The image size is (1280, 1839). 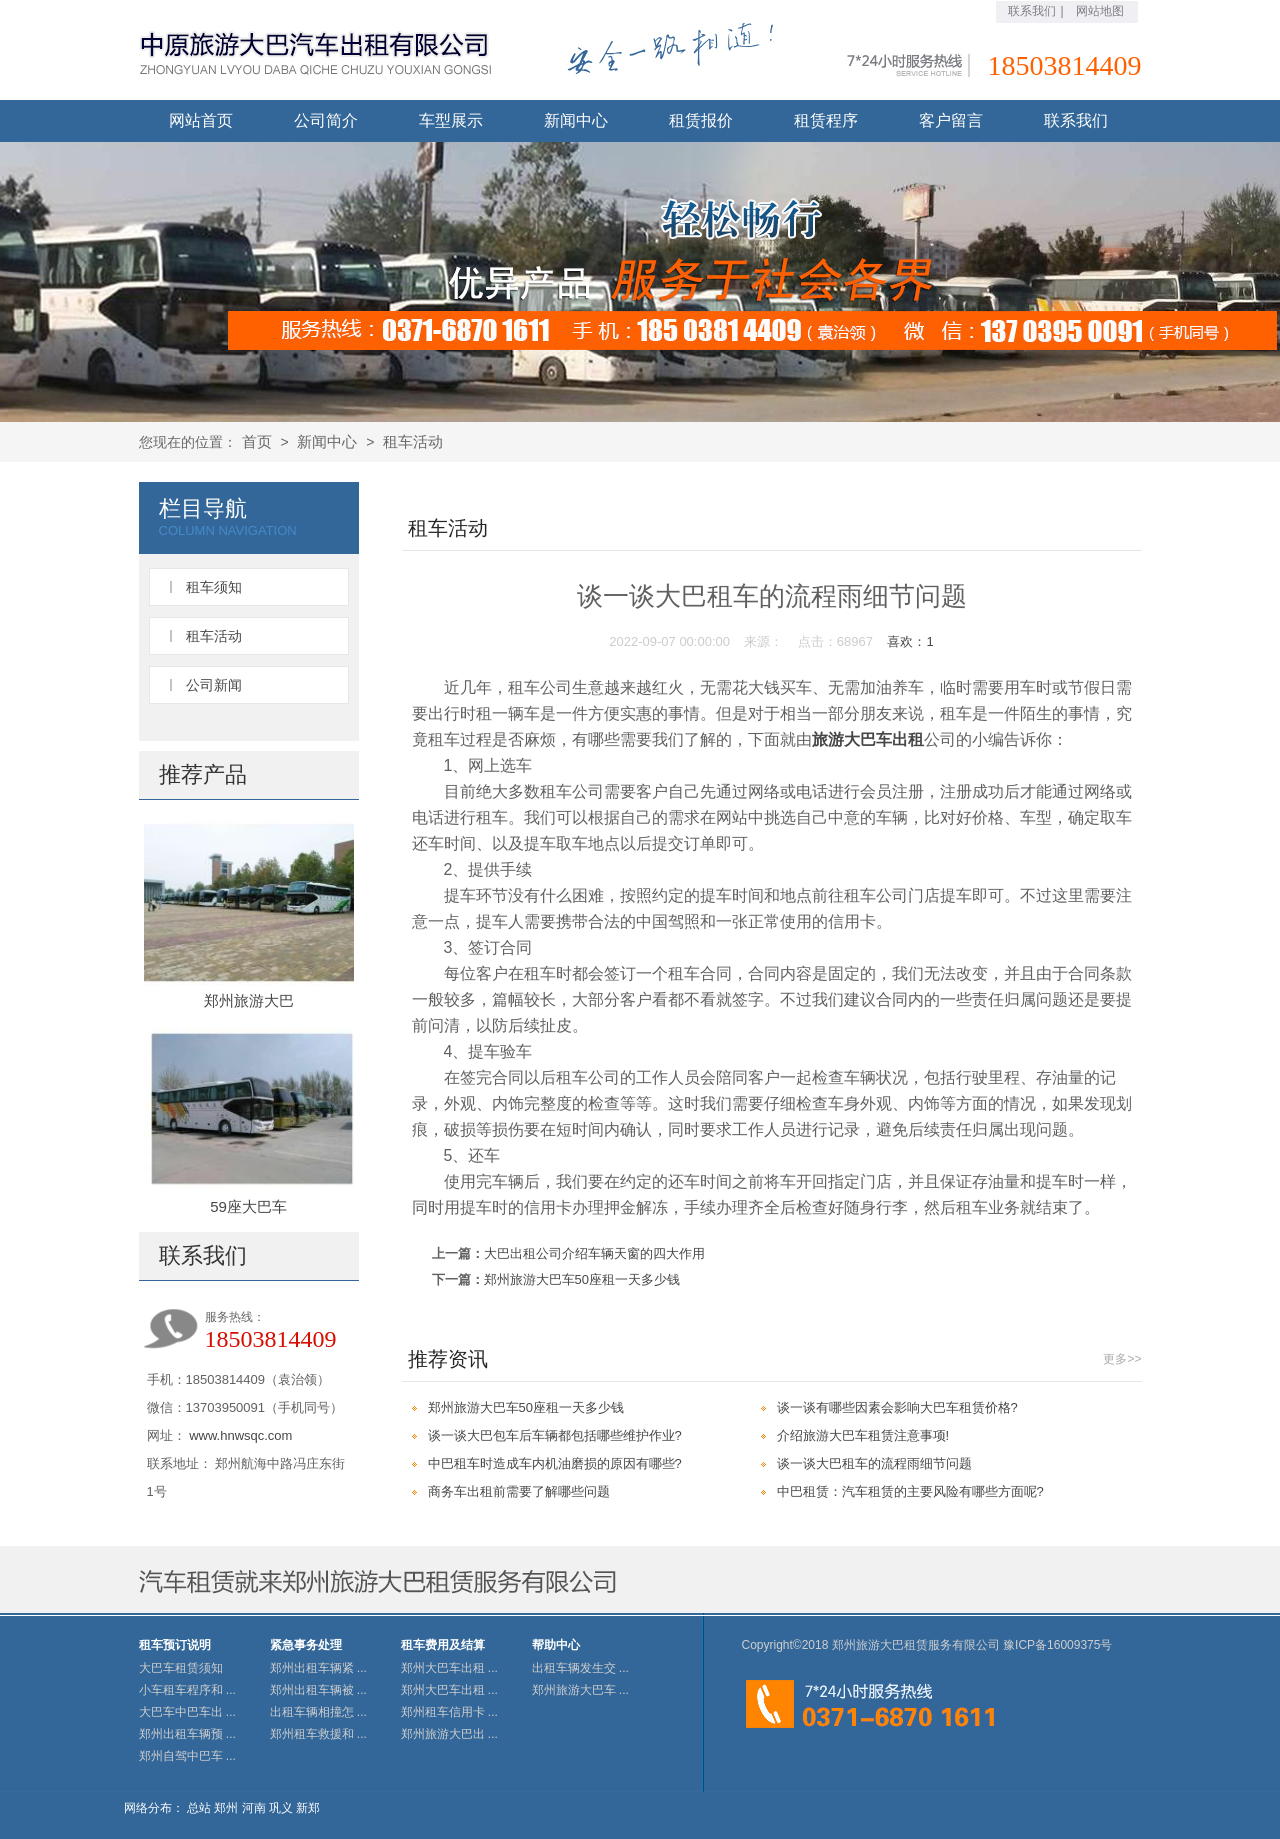 What do you see at coordinates (199, 1808) in the screenshot?
I see `总站` at bounding box center [199, 1808].